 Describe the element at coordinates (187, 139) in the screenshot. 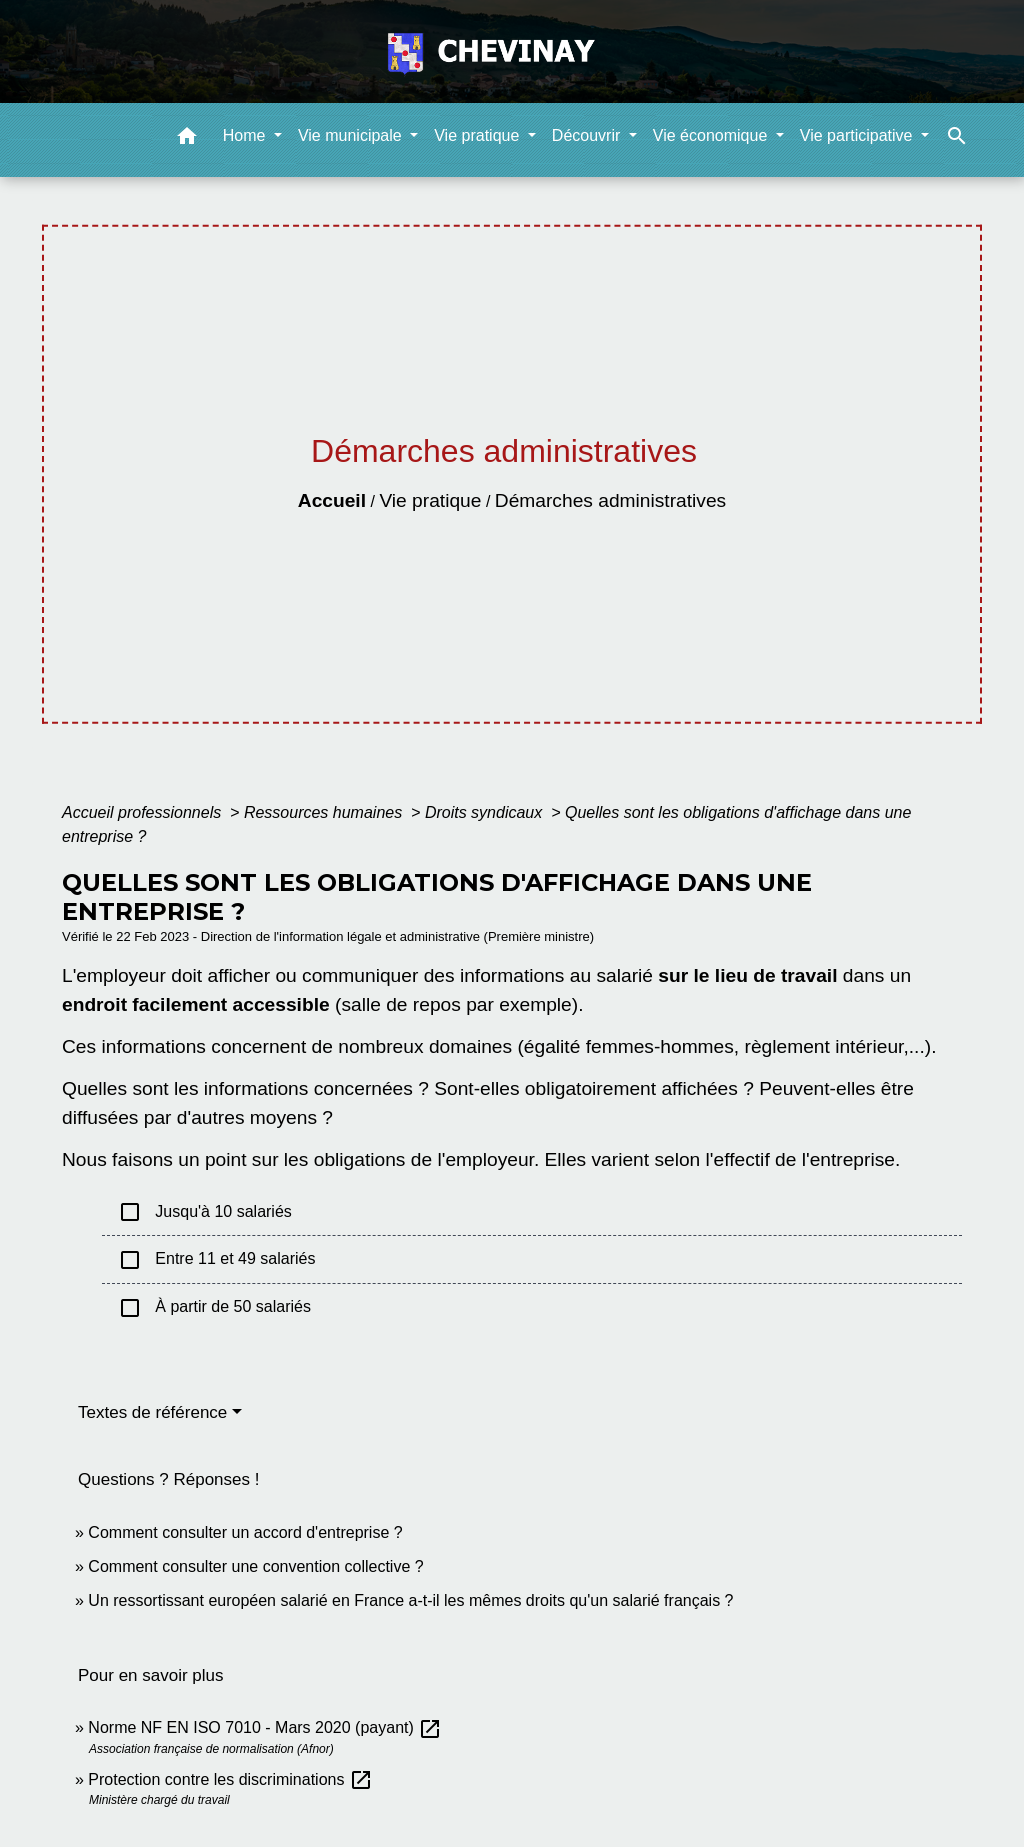

I see `[button]` at that location.